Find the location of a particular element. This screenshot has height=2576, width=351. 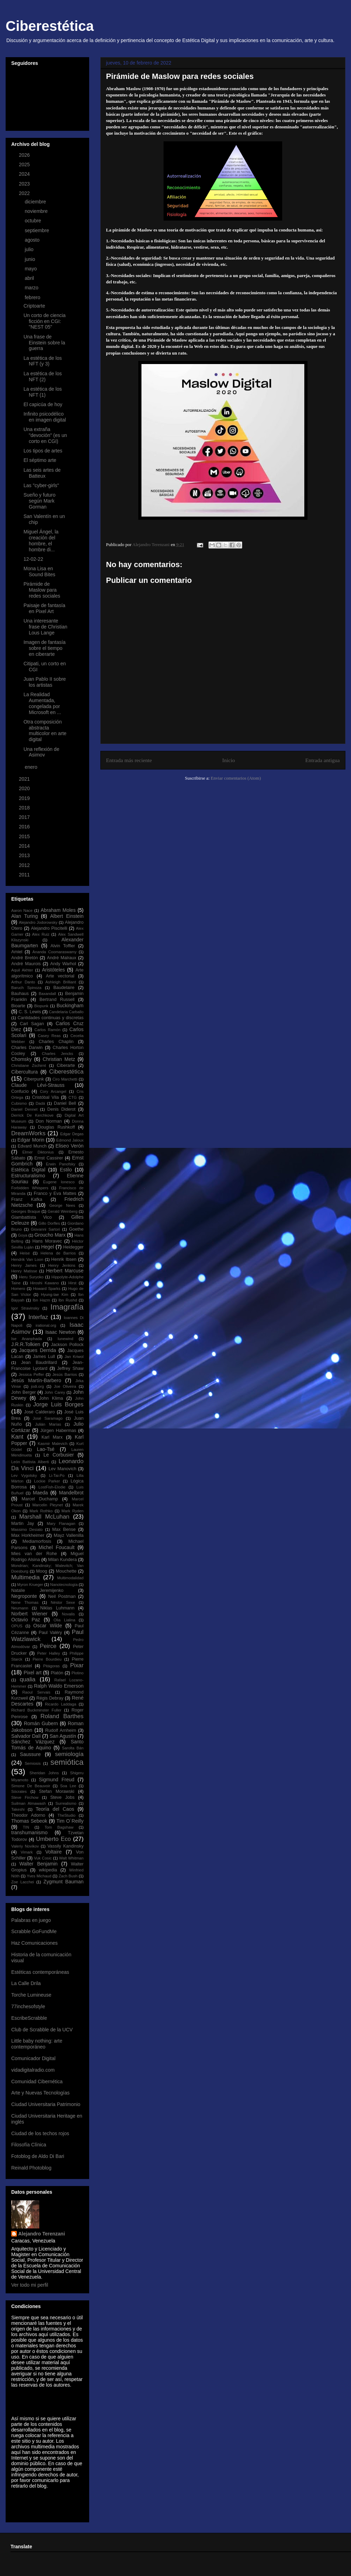

Suilman Almawash is located at coordinates (28, 1803).